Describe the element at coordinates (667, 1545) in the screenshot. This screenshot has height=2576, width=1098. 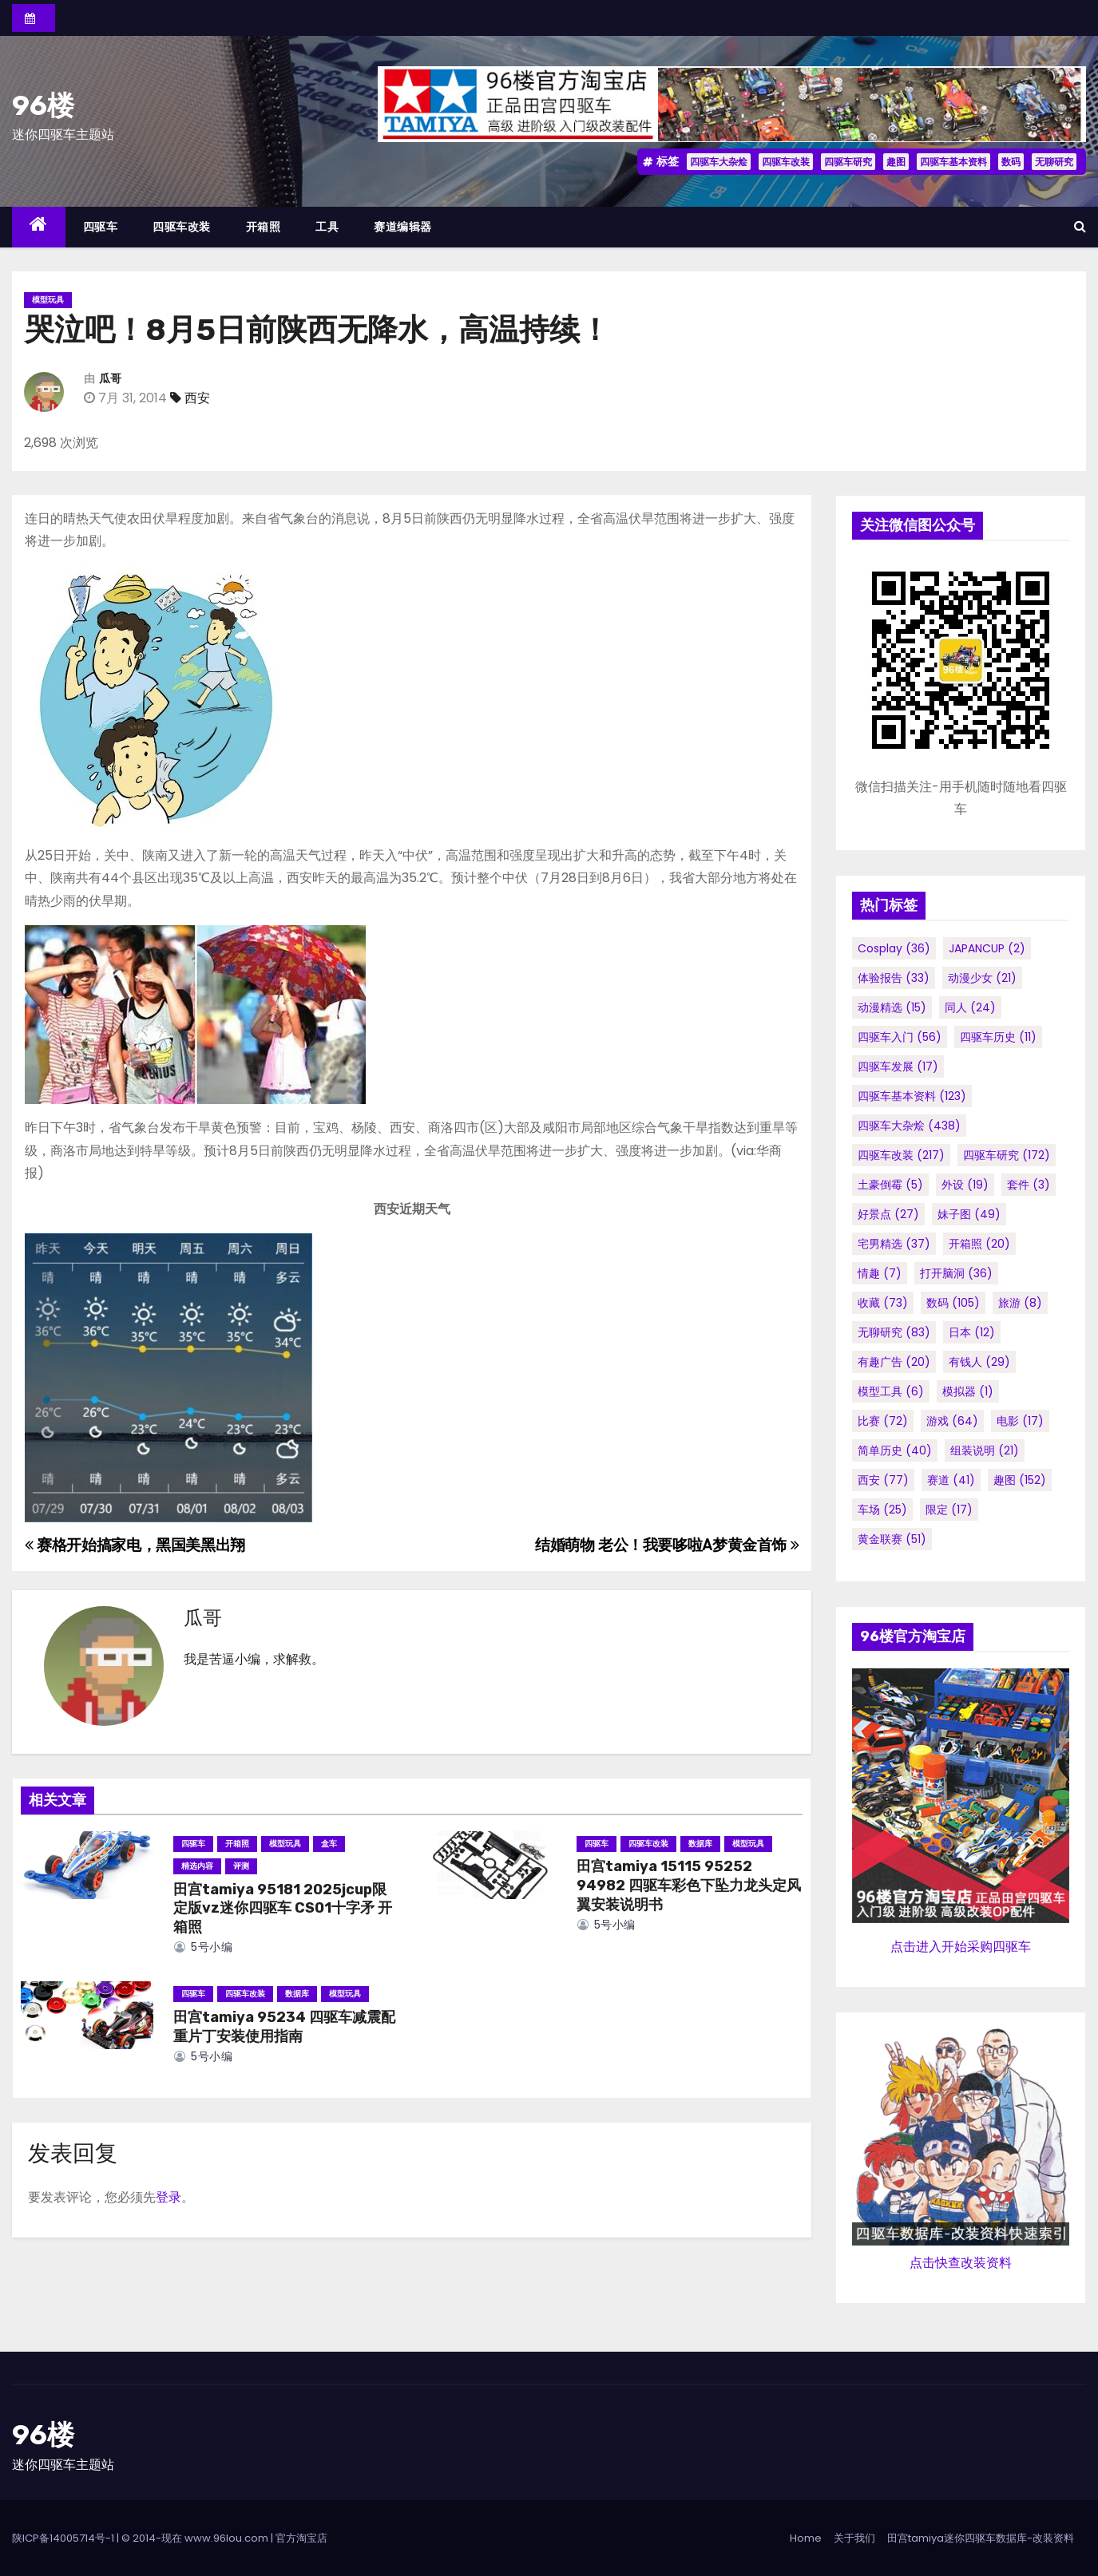
I see `结婚萌物 老公！我要哆啦A梦黄金首饰` at that location.